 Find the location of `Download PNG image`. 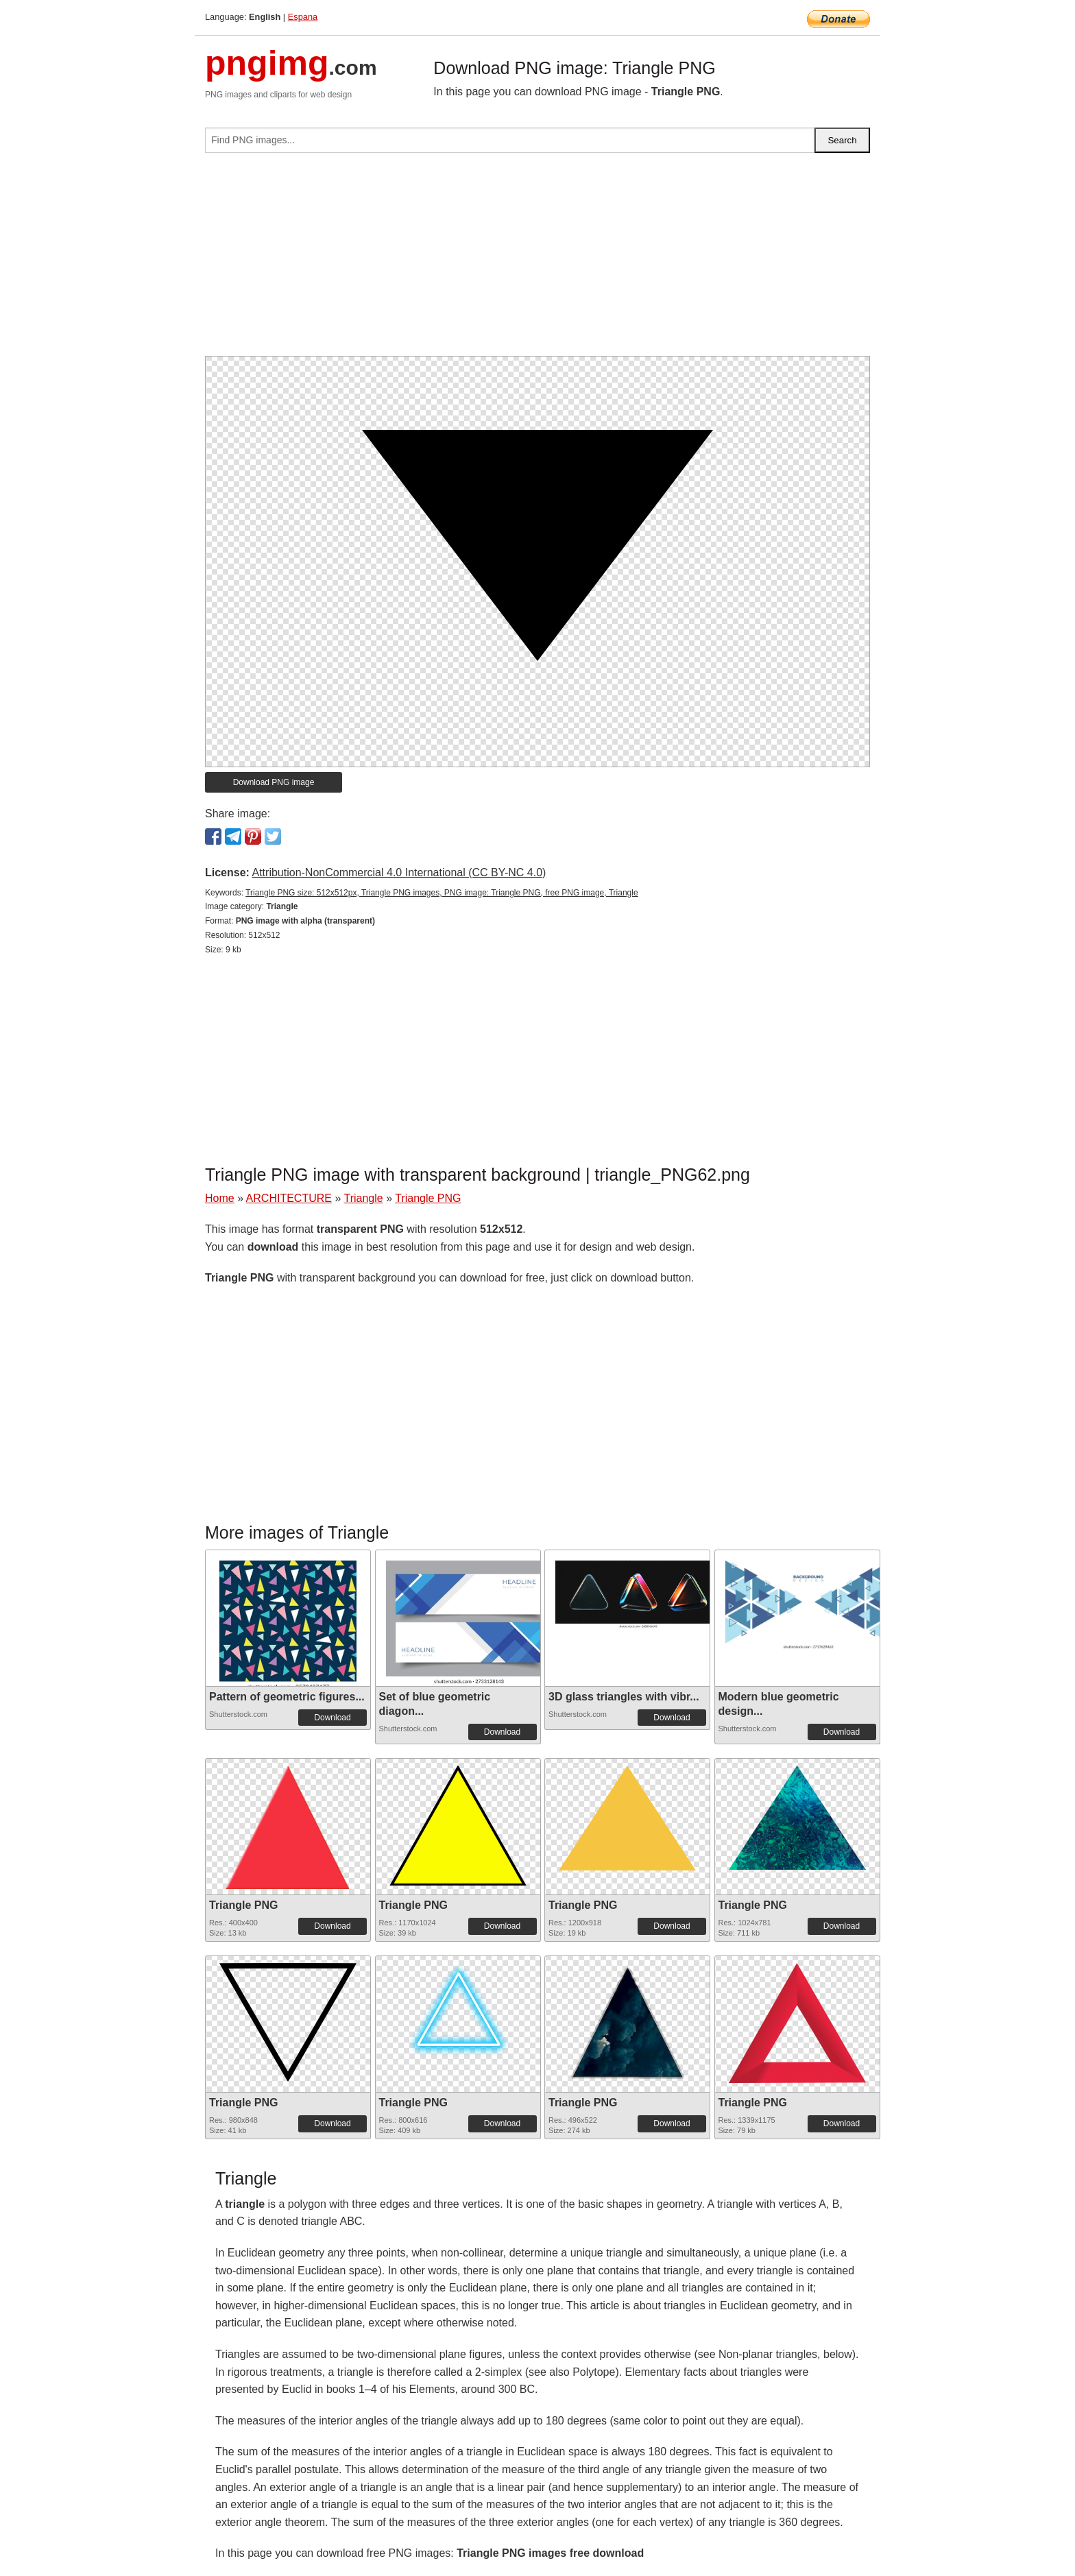

Download PNG image is located at coordinates (274, 782).